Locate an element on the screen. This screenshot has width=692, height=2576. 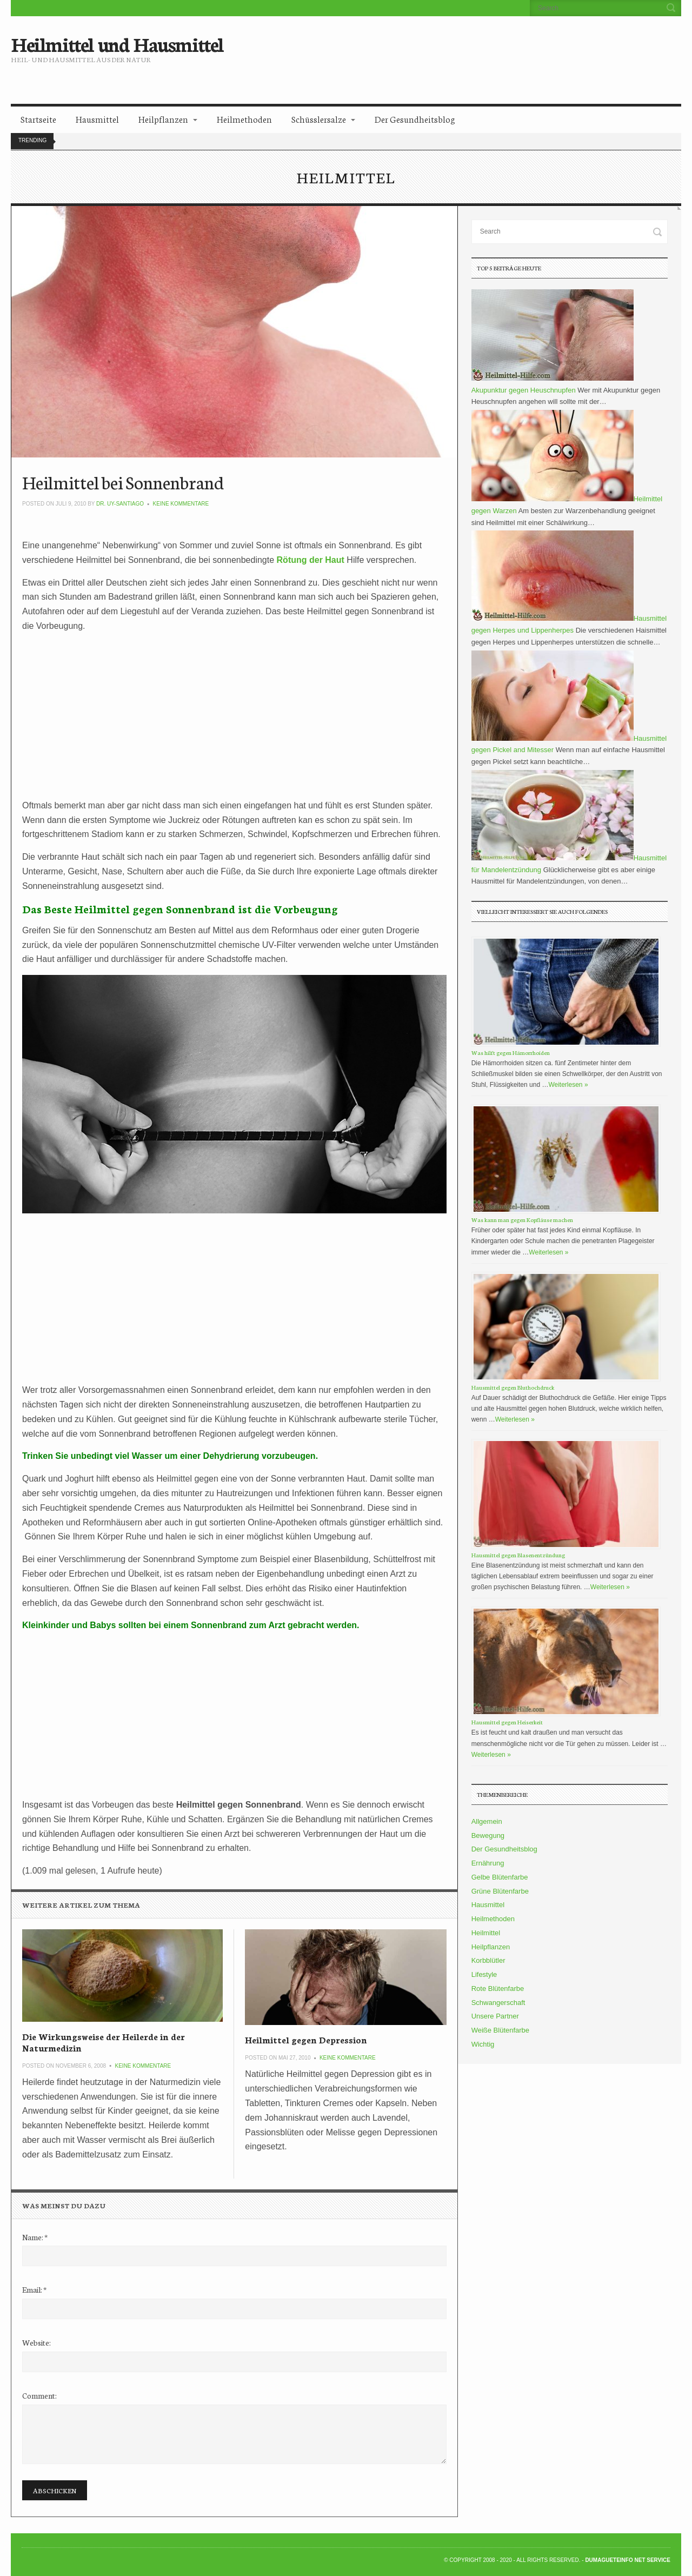
Keine Kommentare is located at coordinates (181, 504).